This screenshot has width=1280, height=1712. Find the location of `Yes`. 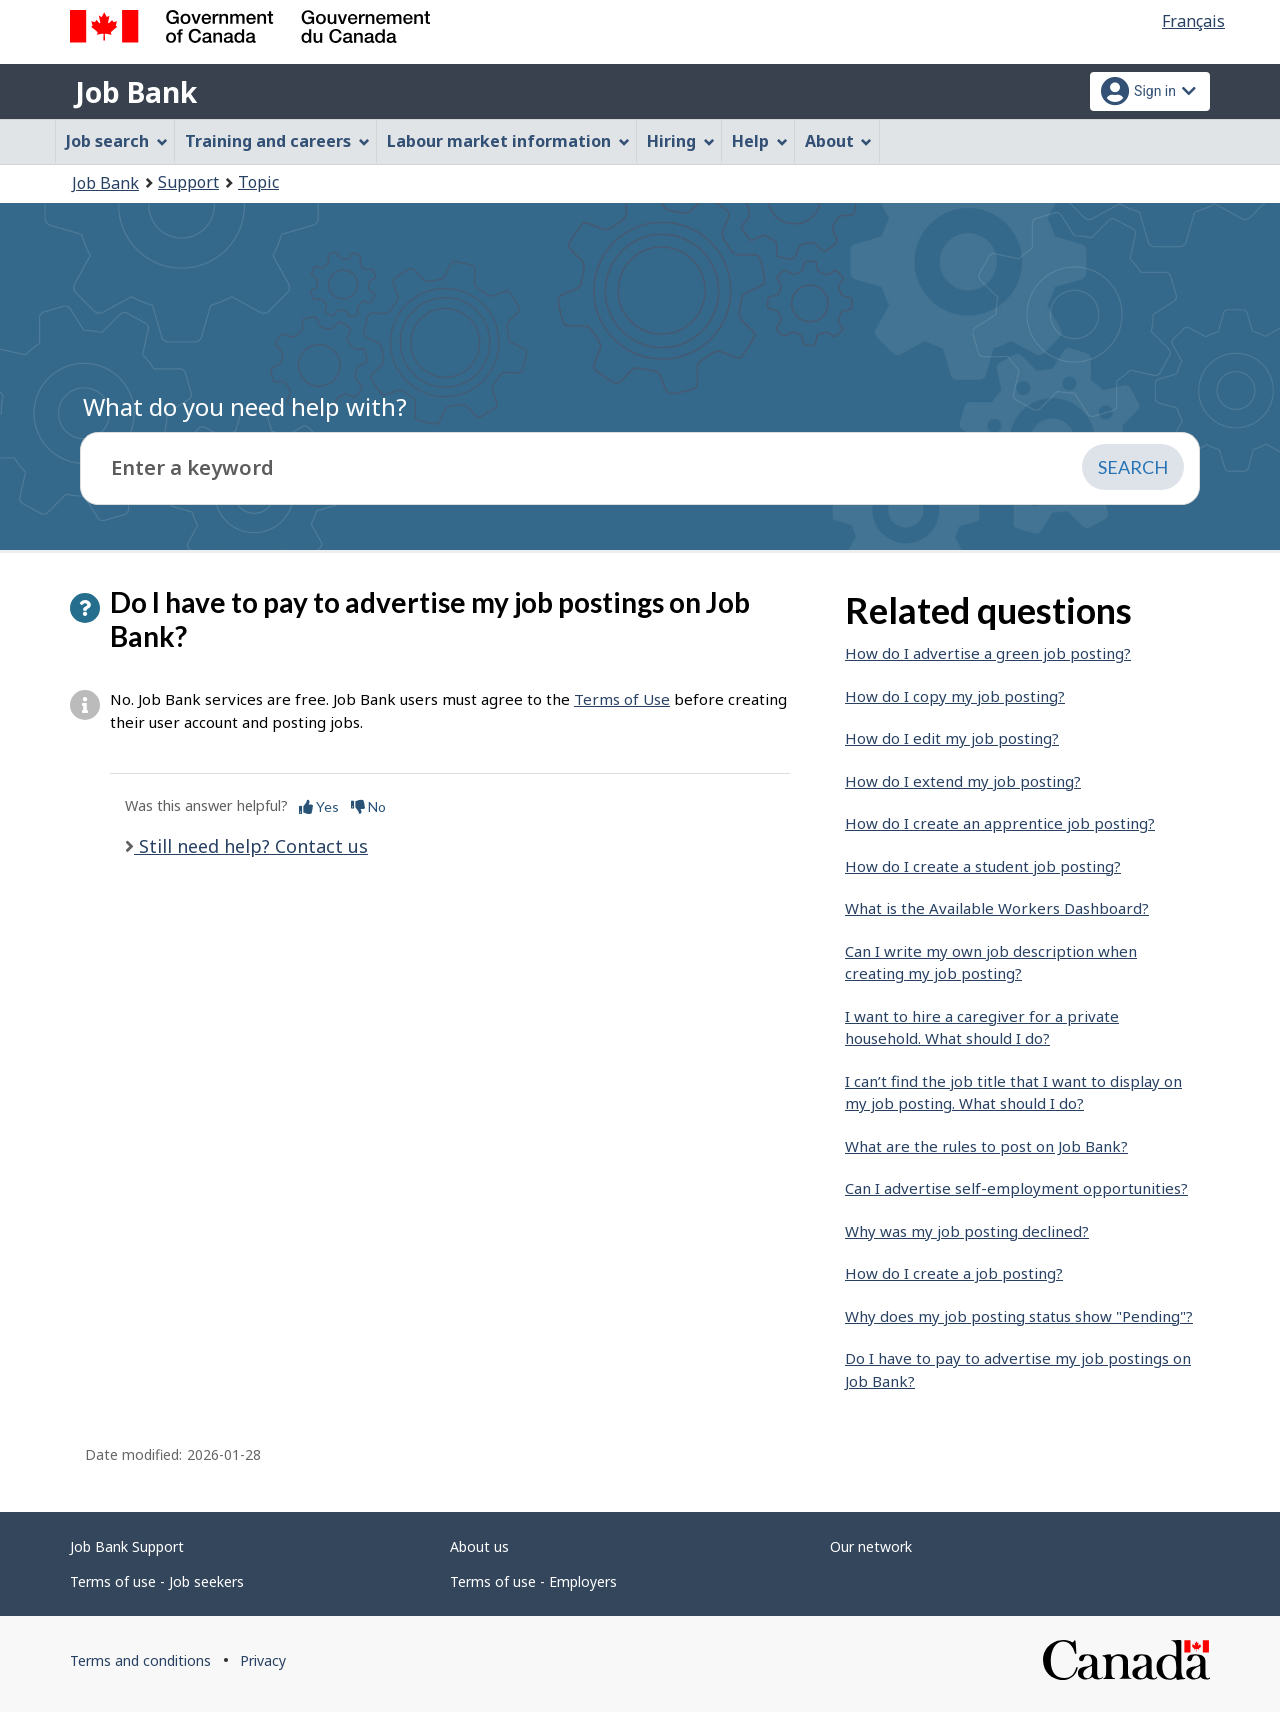

Yes is located at coordinates (319, 806).